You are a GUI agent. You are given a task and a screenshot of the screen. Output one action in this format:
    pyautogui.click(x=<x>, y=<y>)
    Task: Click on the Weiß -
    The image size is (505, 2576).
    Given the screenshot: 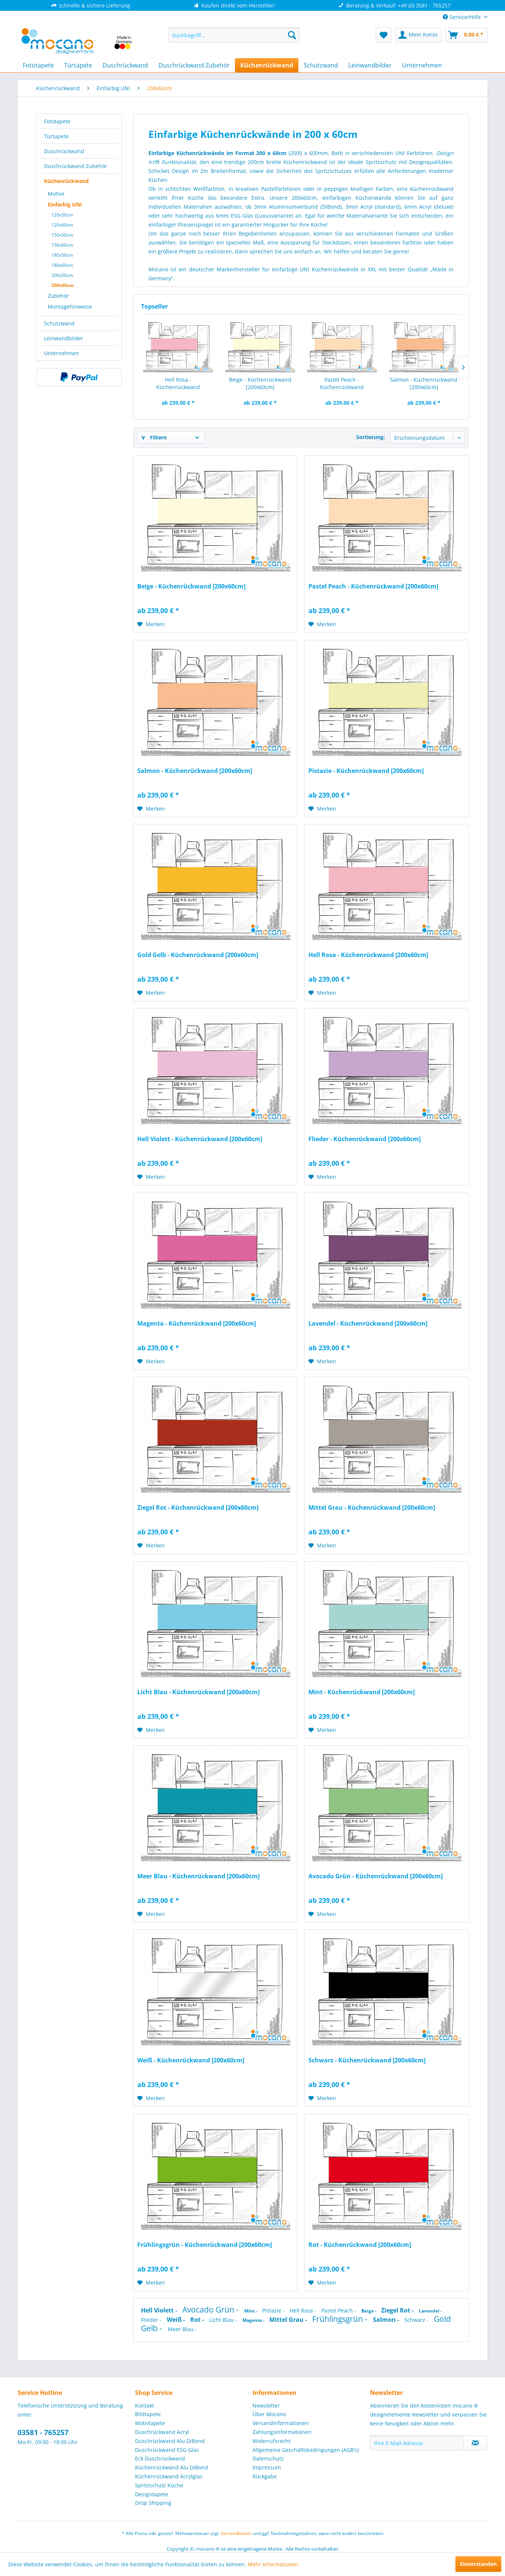 What is the action you would take?
    pyautogui.click(x=176, y=2319)
    